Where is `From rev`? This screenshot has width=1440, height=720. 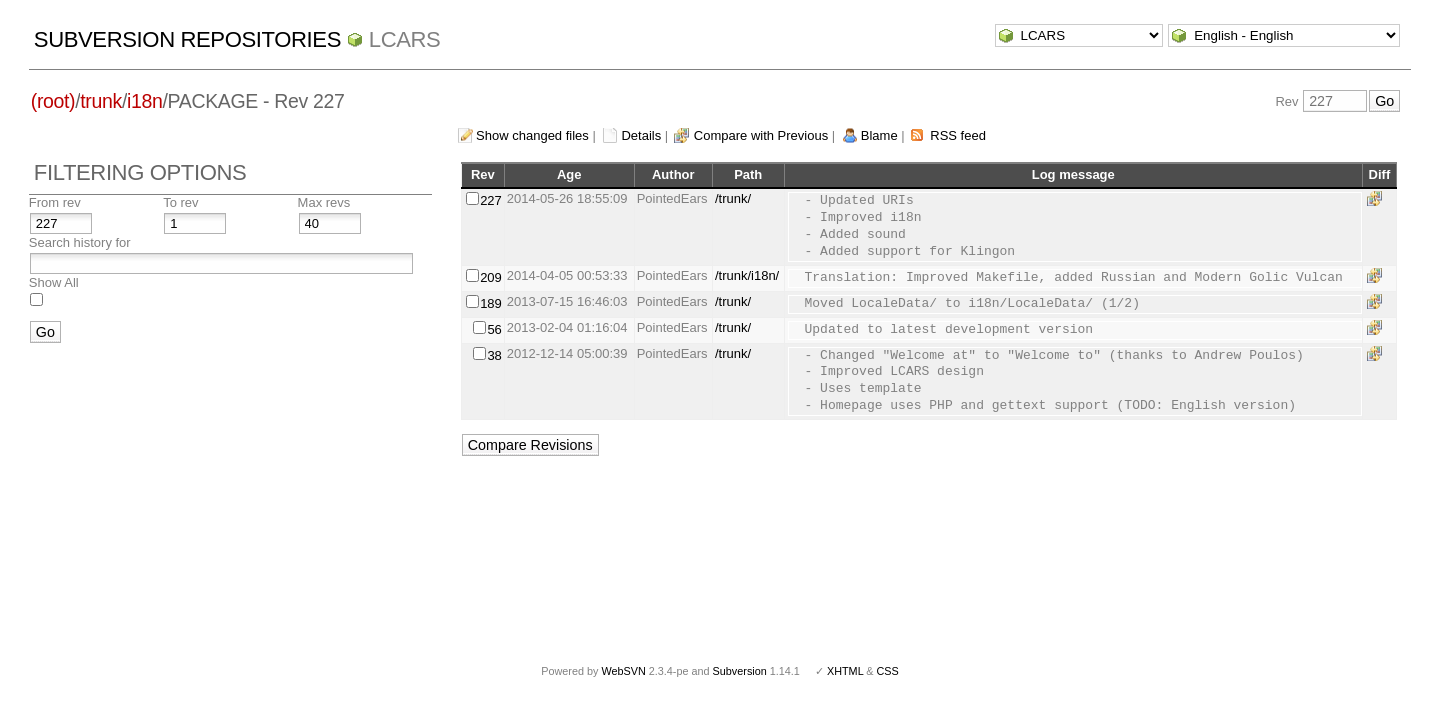
From rev is located at coordinates (55, 202).